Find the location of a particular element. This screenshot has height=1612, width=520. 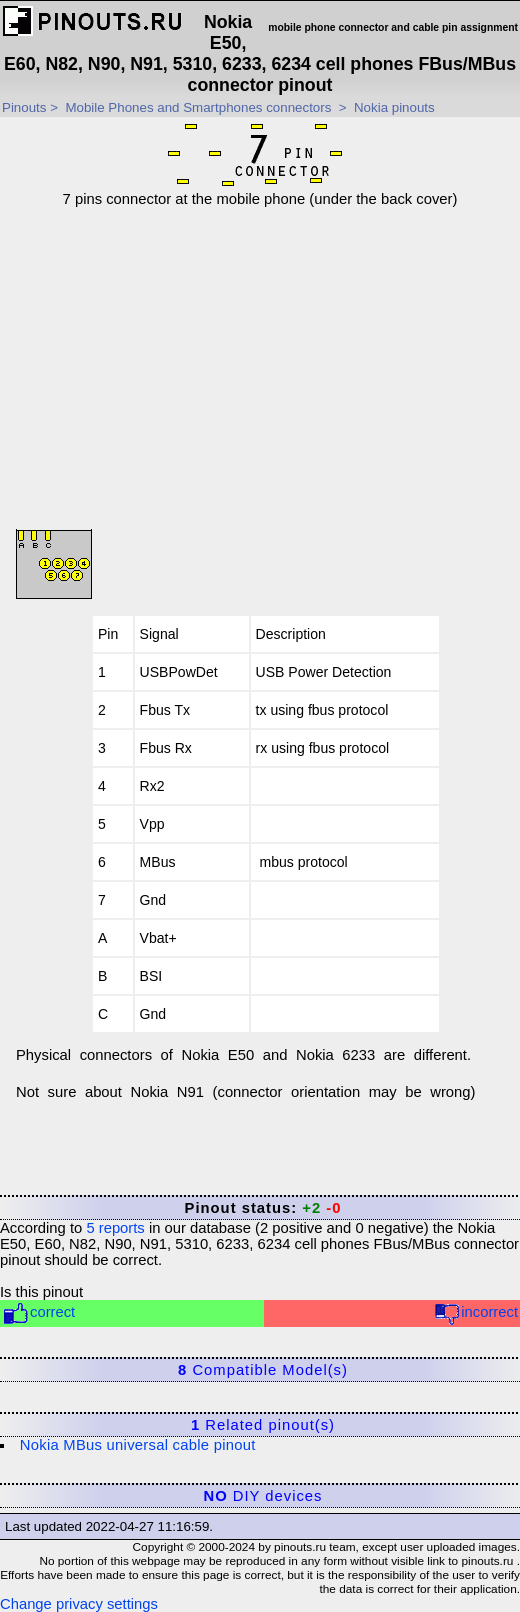

reports is located at coordinates (115, 1228).